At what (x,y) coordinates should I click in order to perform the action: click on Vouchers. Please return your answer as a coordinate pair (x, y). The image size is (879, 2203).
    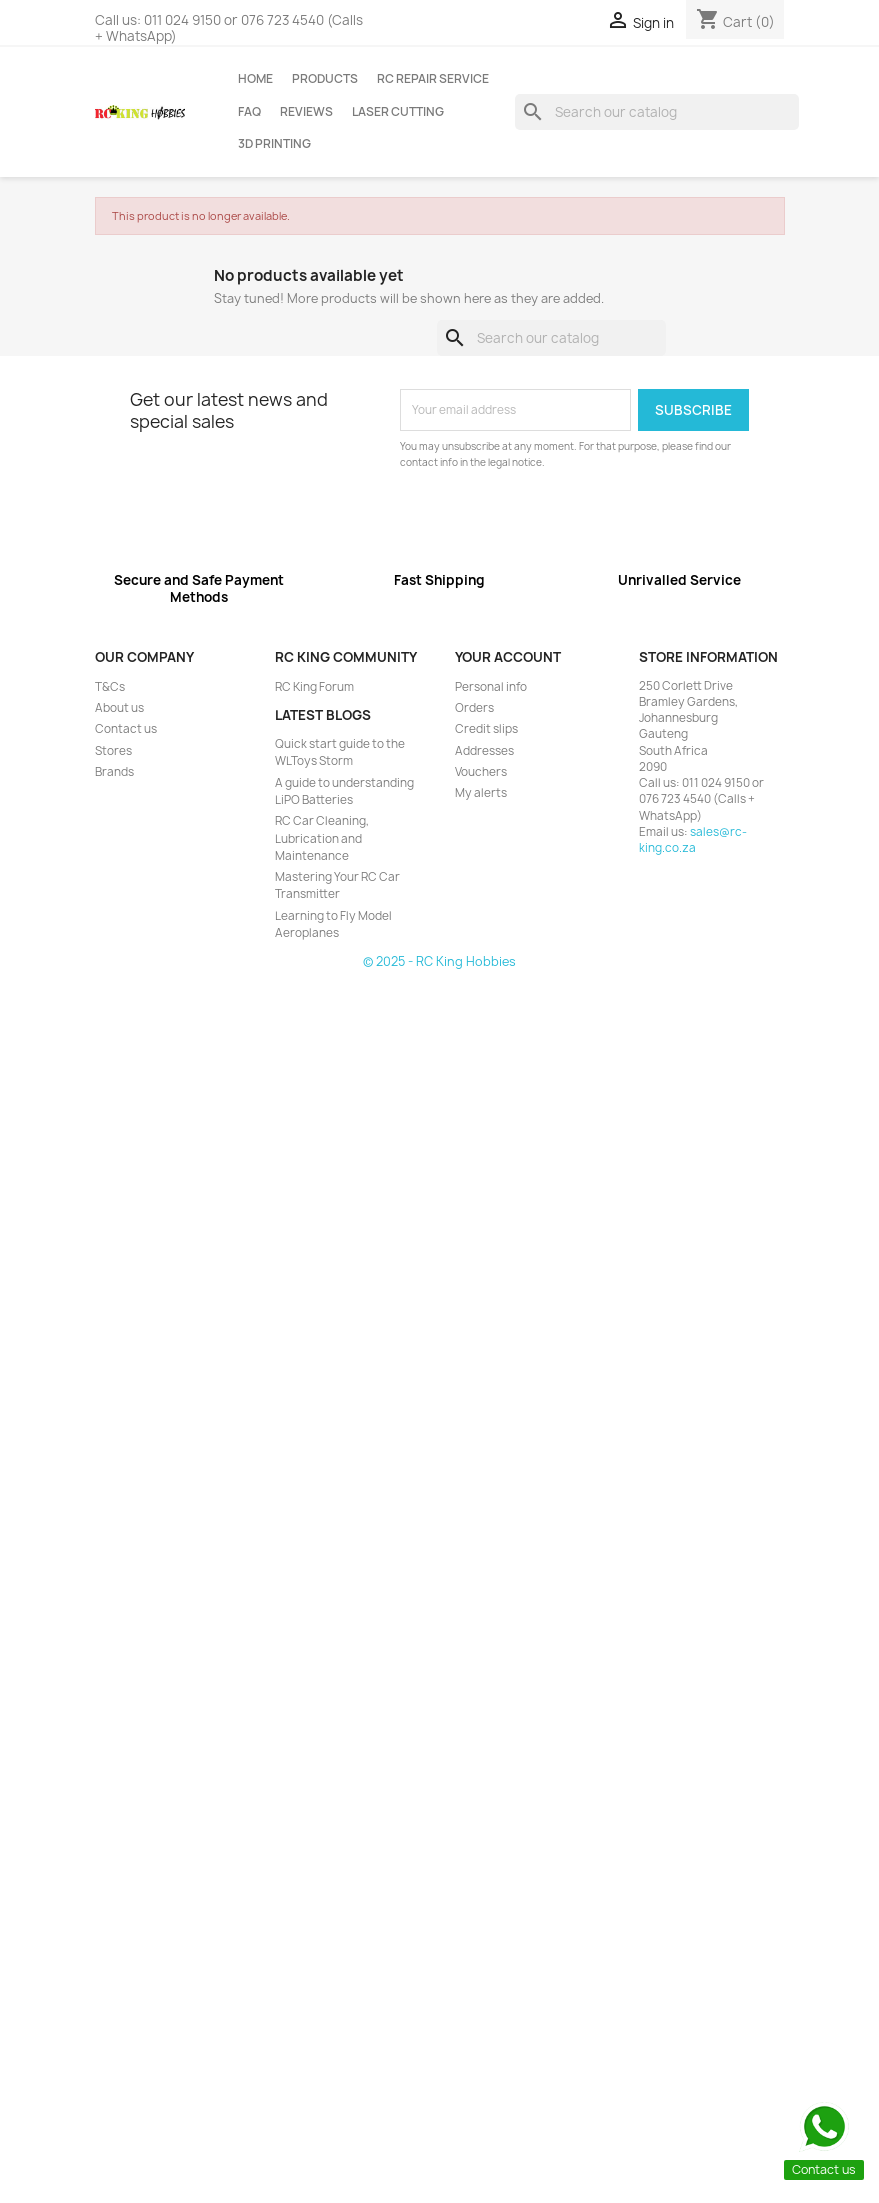
    Looking at the image, I should click on (481, 772).